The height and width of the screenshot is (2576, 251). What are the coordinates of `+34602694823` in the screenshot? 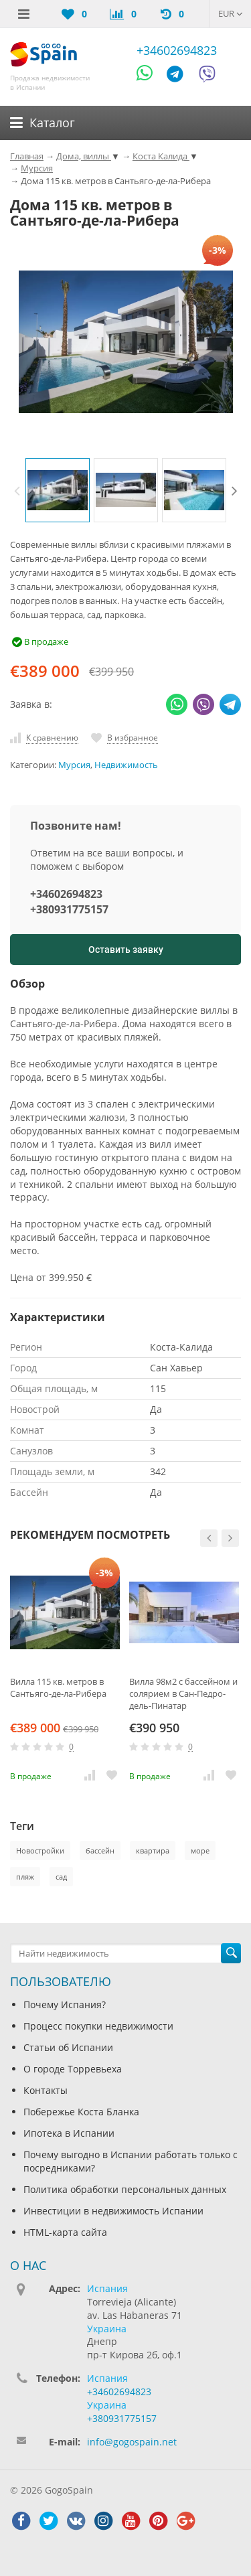 It's located at (177, 50).